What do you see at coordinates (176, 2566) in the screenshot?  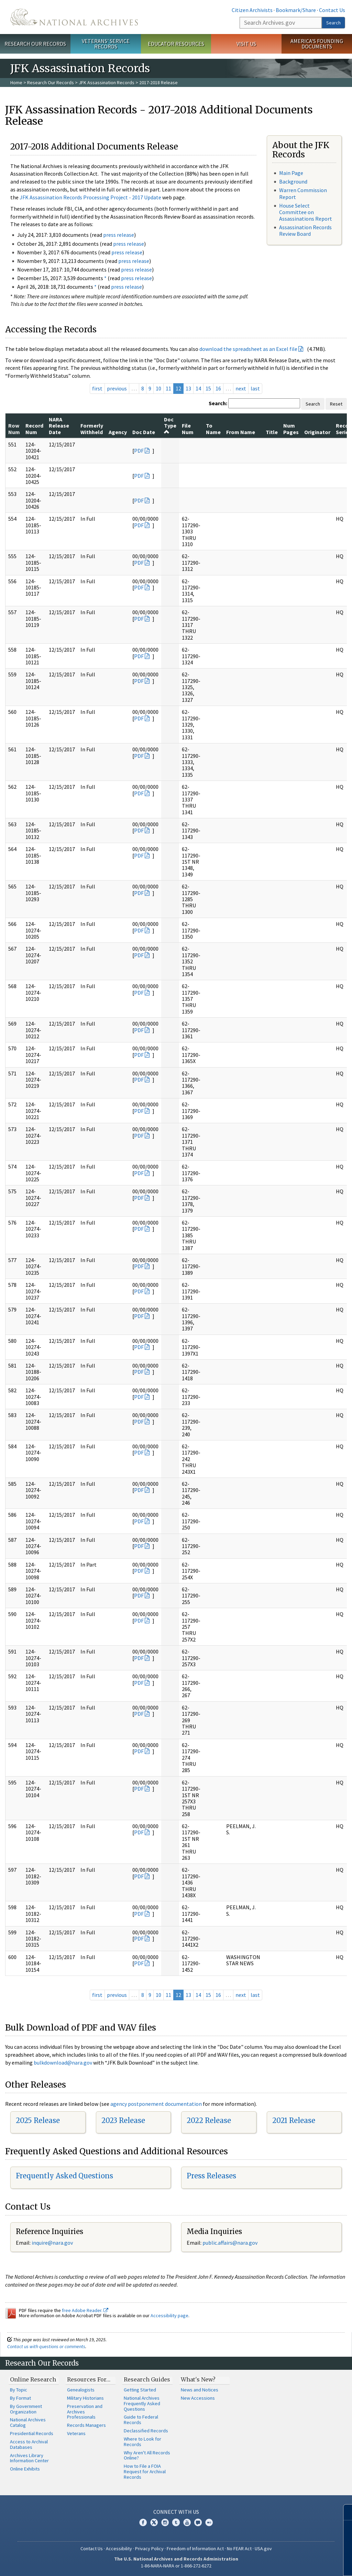 I see `1-86-NARA-NARA or 1-866-272-6272` at bounding box center [176, 2566].